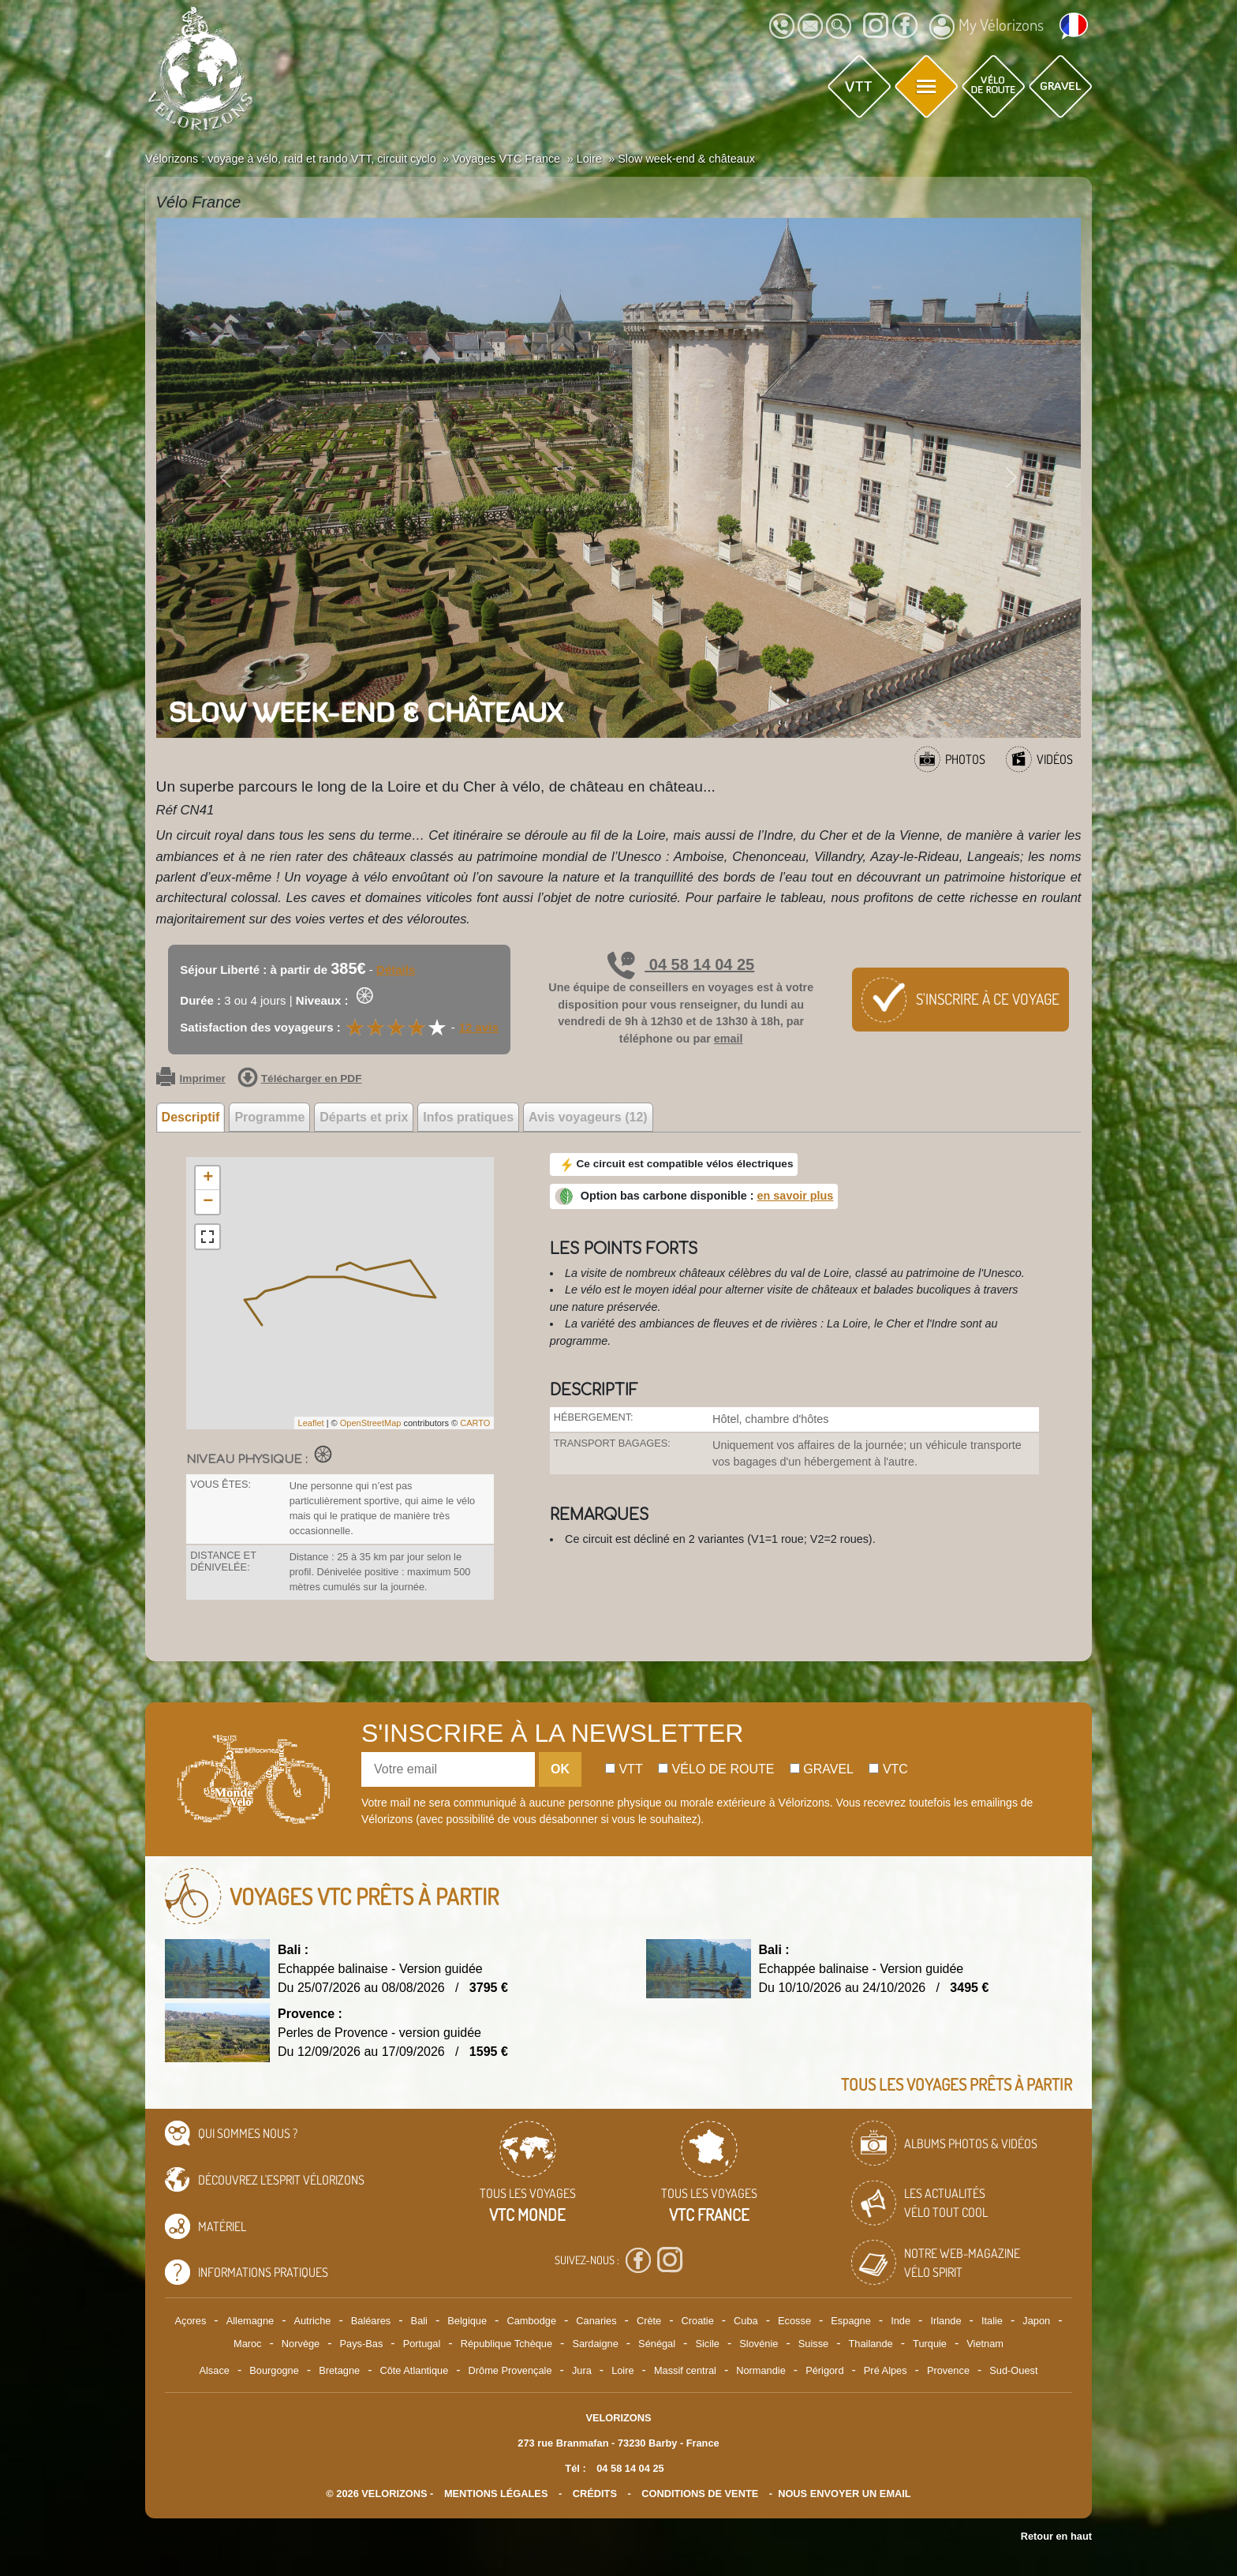 The width and height of the screenshot is (1237, 2576). Describe the element at coordinates (311, 1423) in the screenshot. I see `Leaflet` at that location.